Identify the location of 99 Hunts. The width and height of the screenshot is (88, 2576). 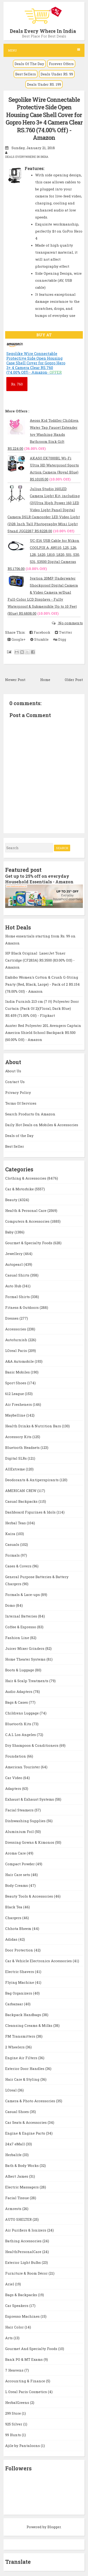
(13, 2434).